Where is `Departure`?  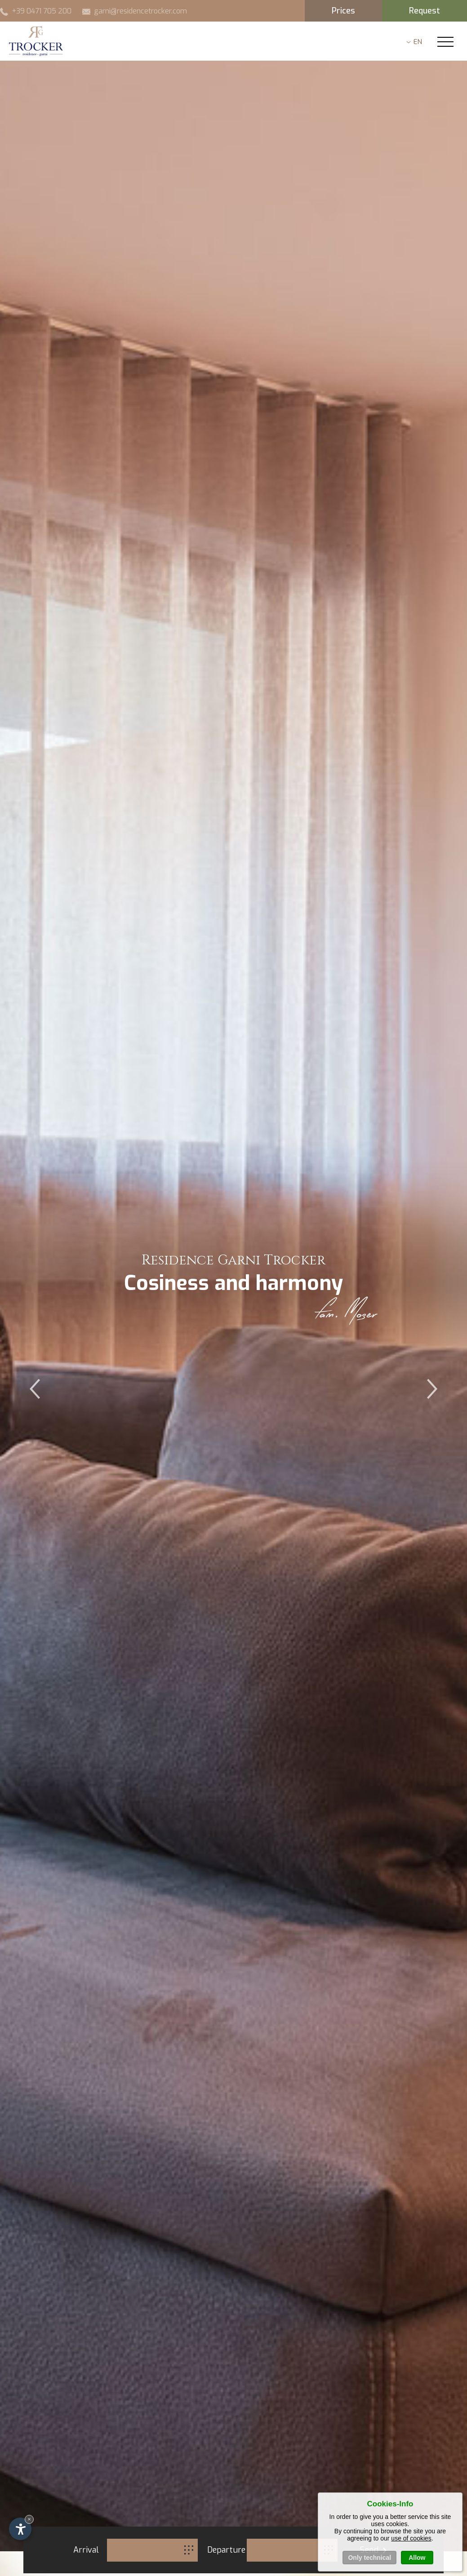
Departure is located at coordinates (226, 2550).